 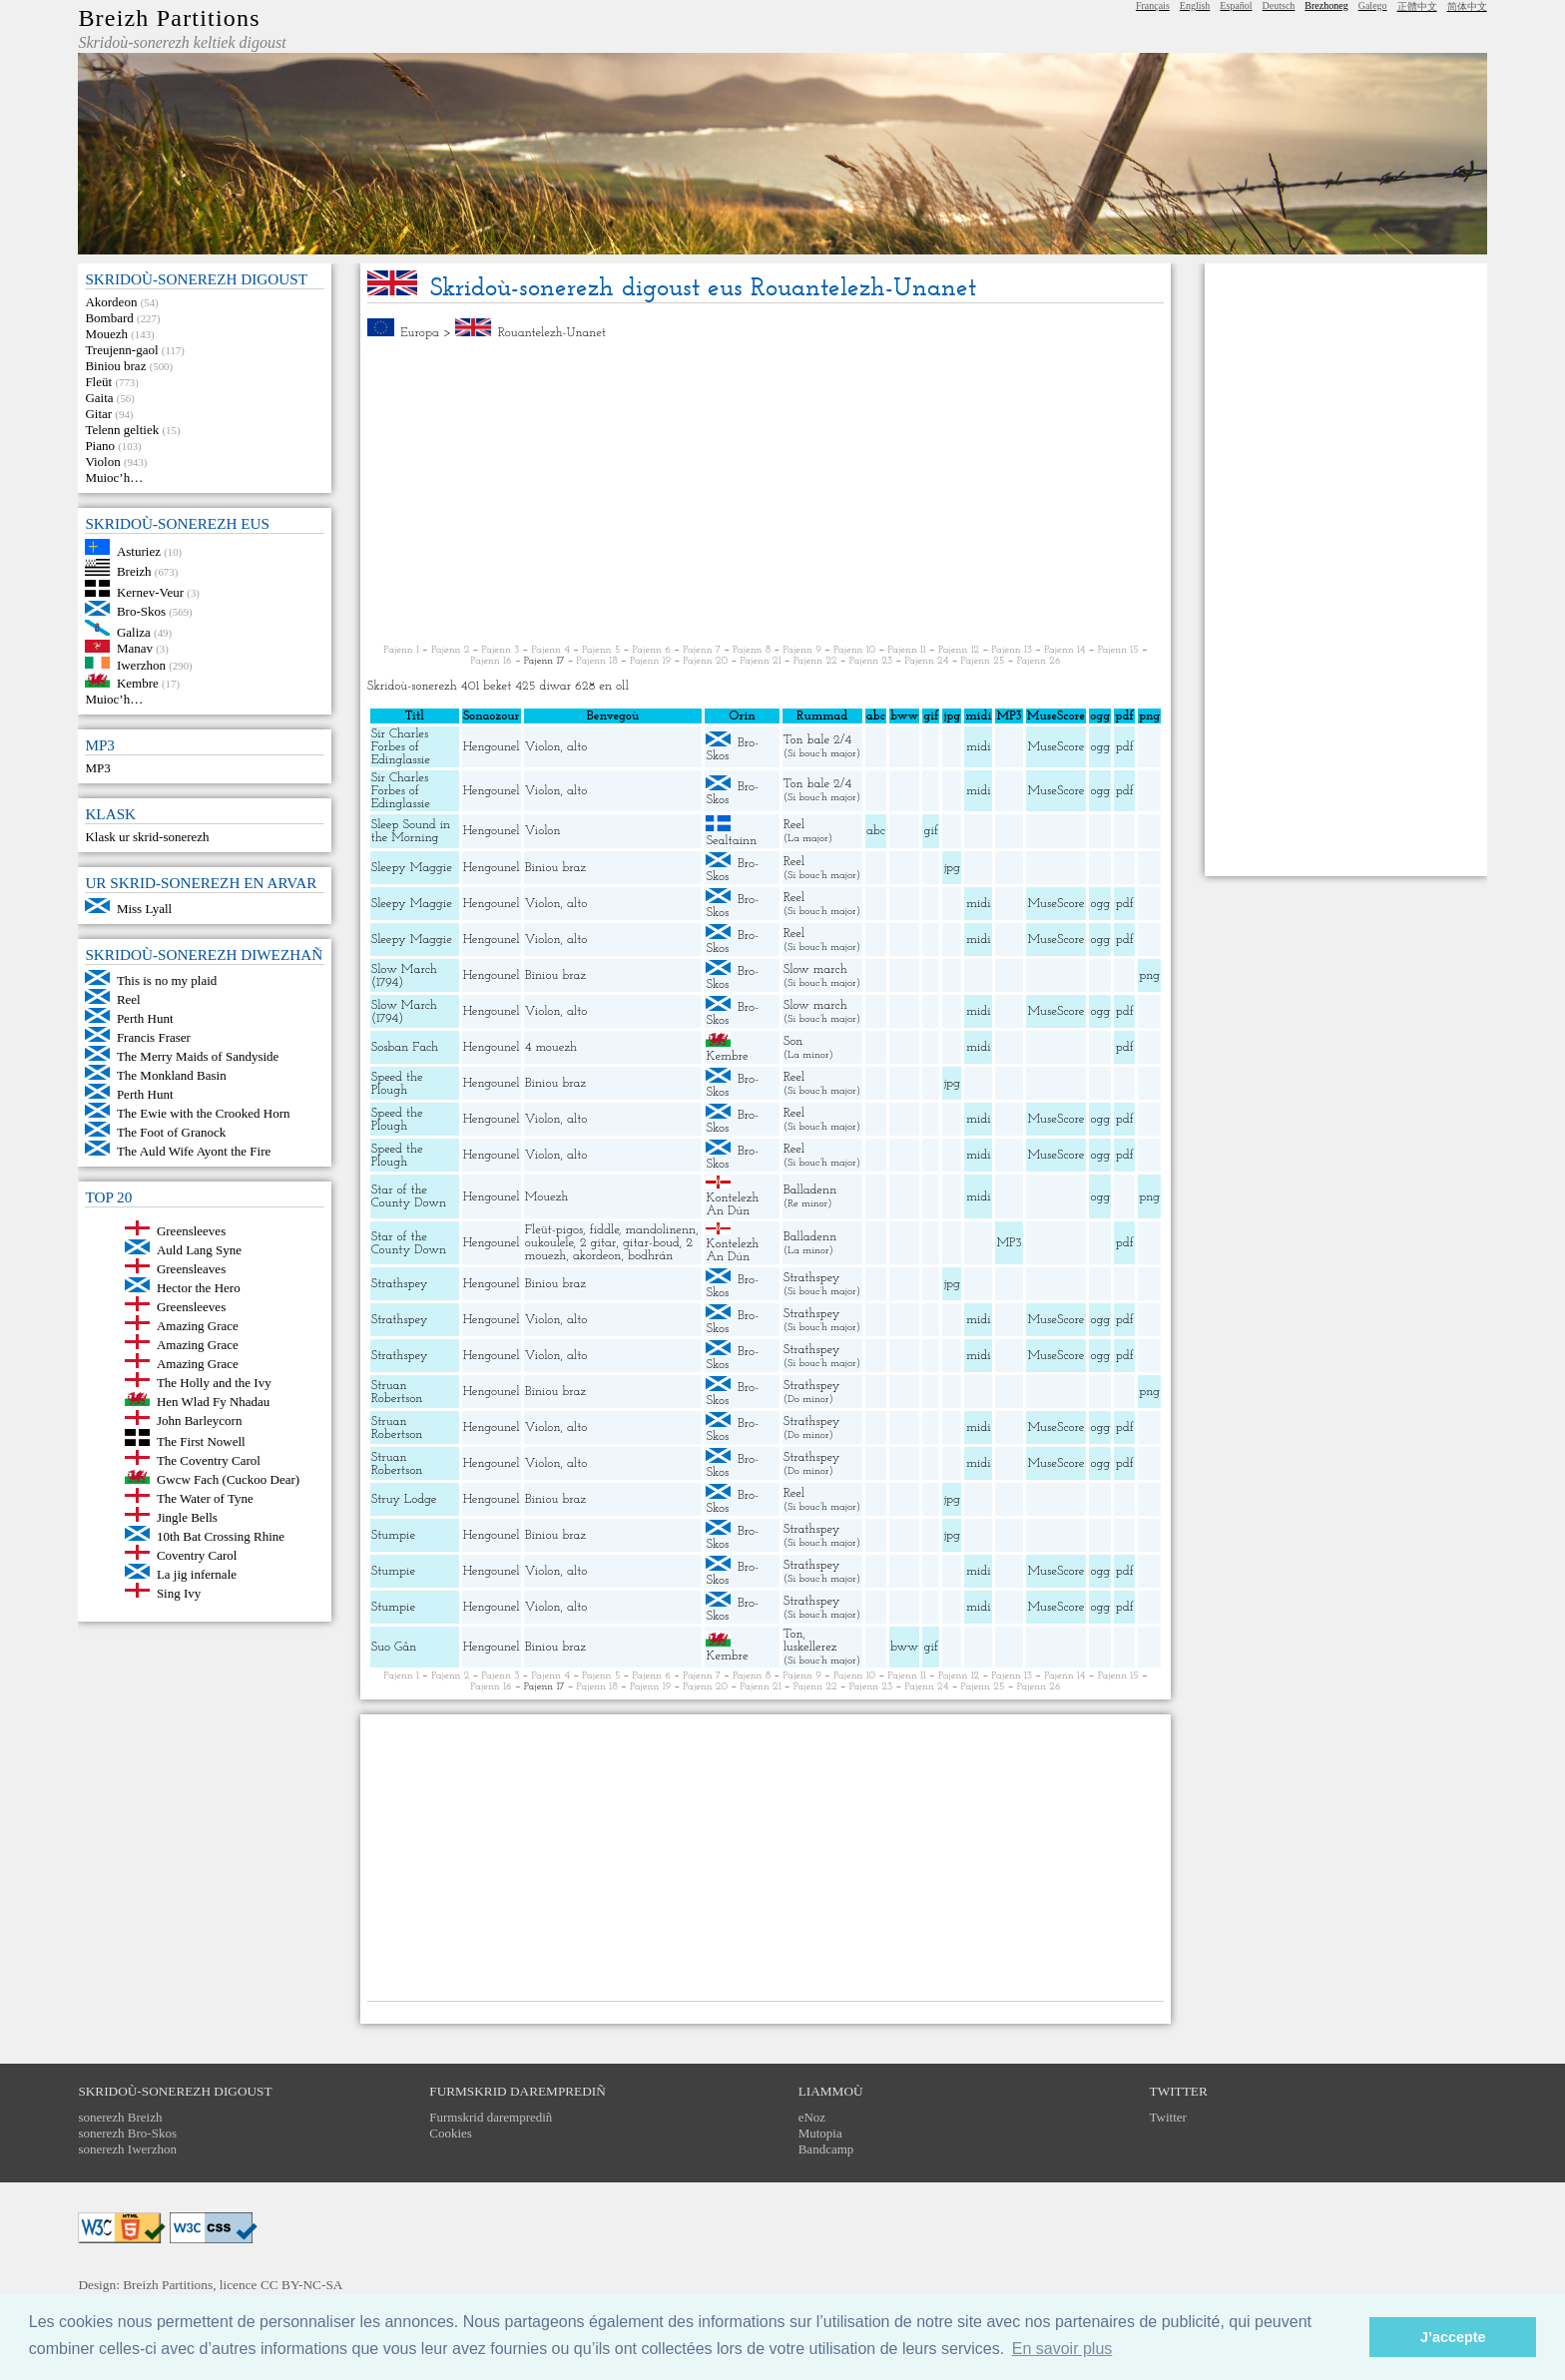 What do you see at coordinates (817, 739) in the screenshot?
I see `Ton bale 2/4` at bounding box center [817, 739].